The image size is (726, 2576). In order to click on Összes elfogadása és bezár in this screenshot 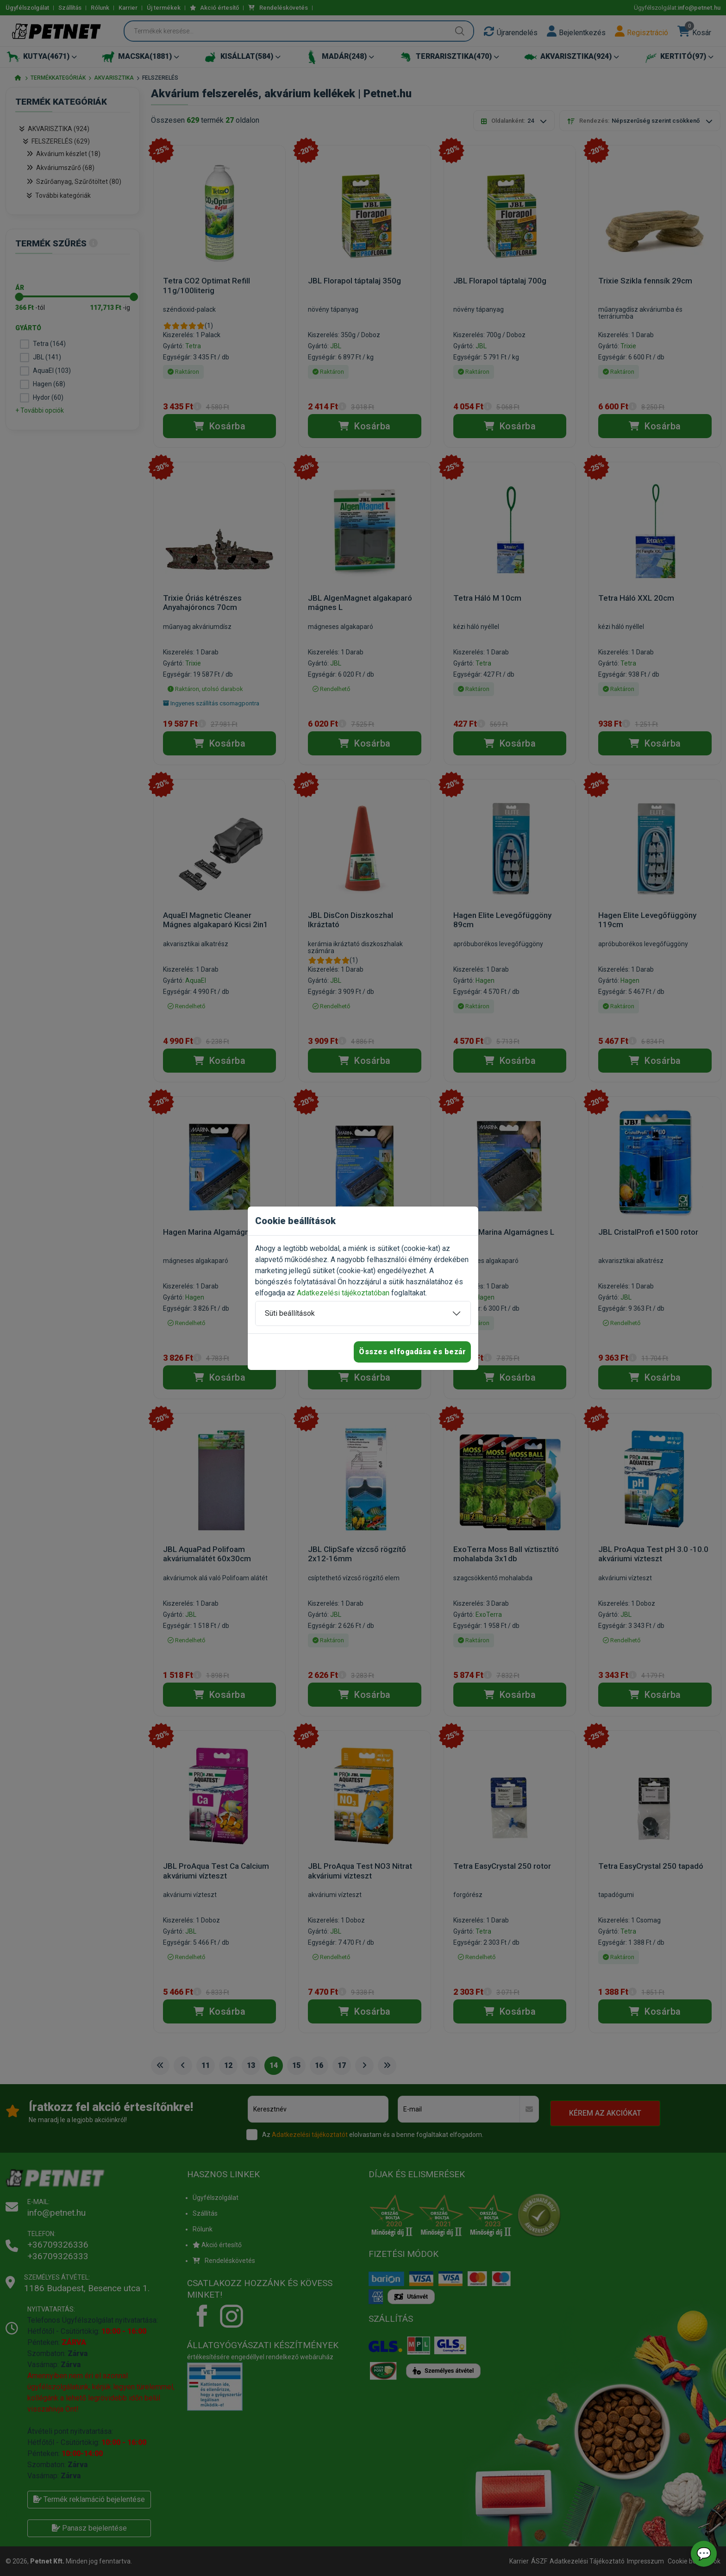, I will do `click(412, 1351)`.